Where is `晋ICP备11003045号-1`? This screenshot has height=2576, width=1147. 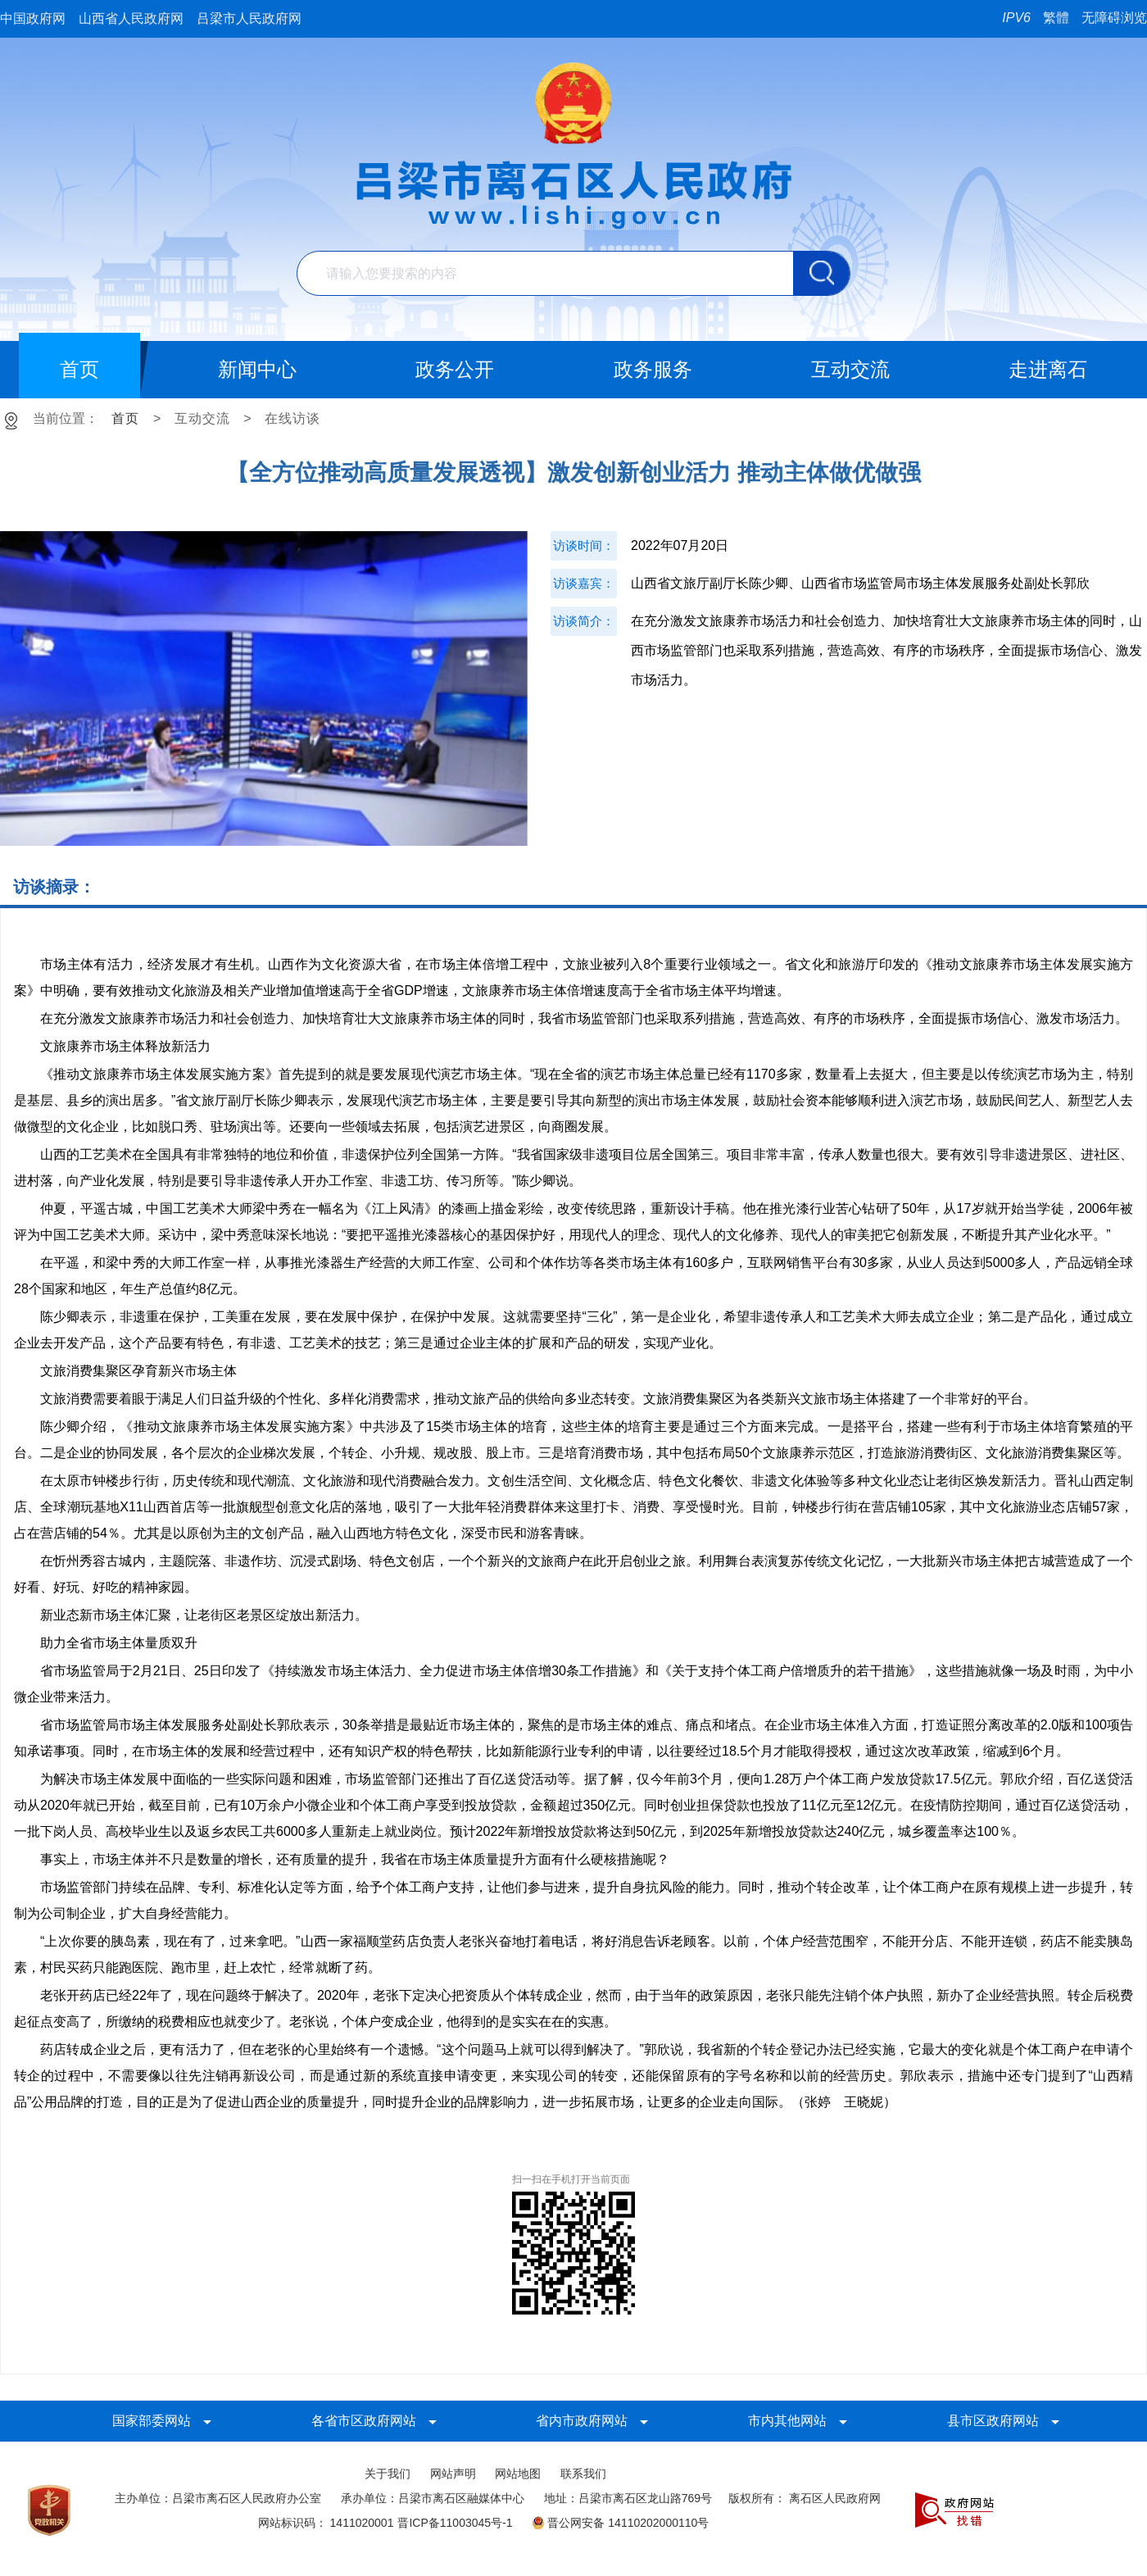
晋ICP备11003045号-1 is located at coordinates (454, 2522).